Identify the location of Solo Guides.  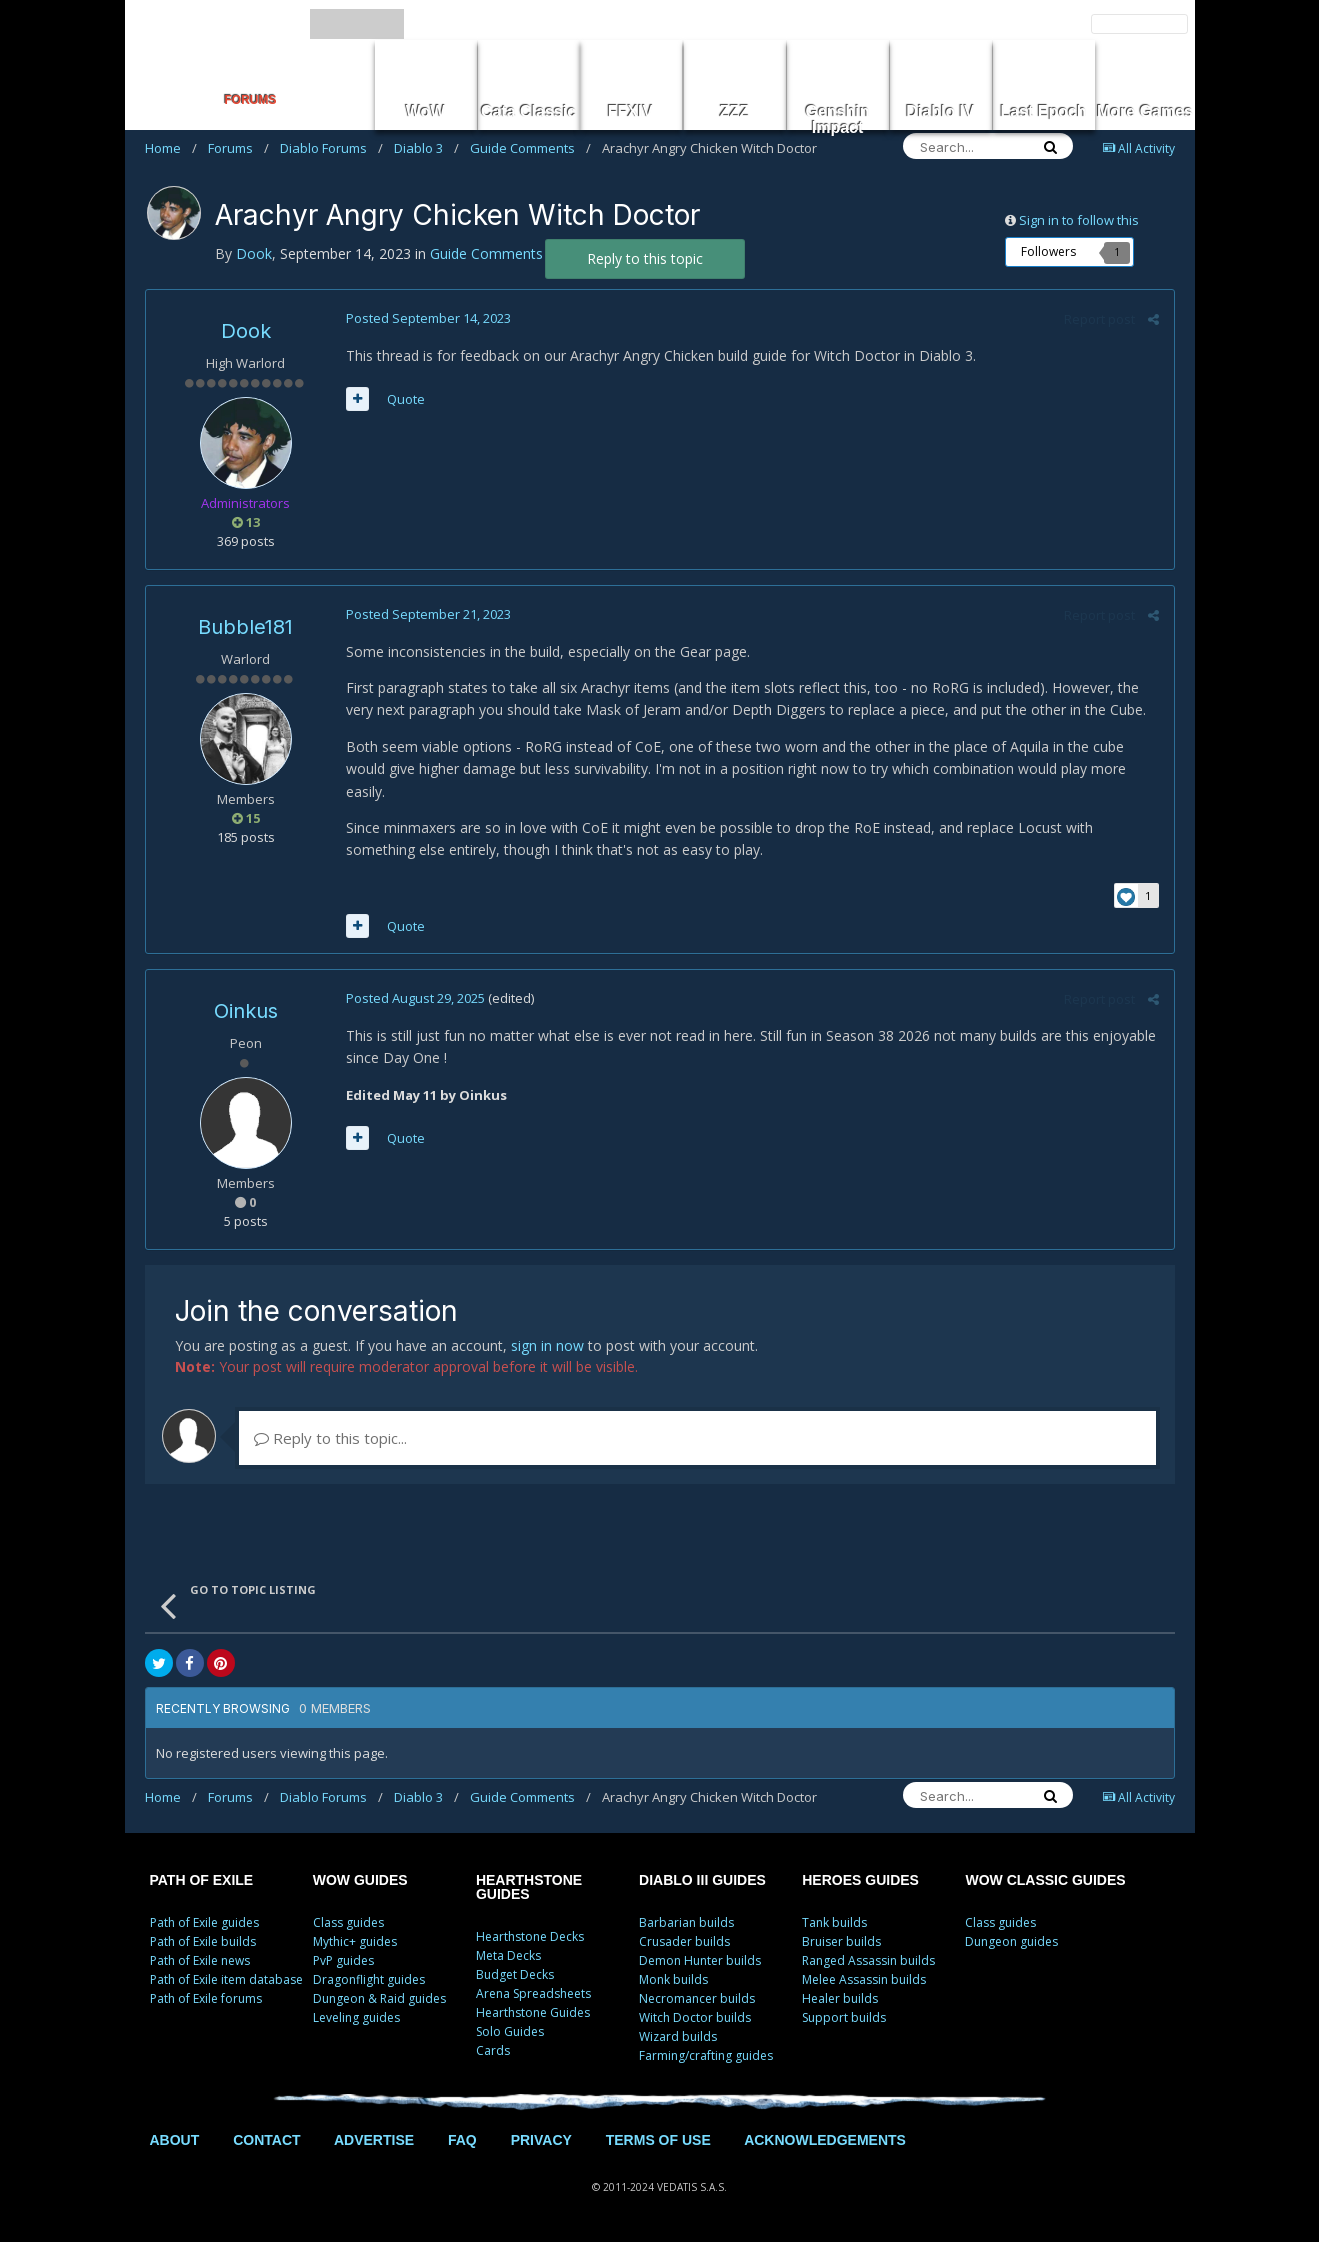
(510, 2031).